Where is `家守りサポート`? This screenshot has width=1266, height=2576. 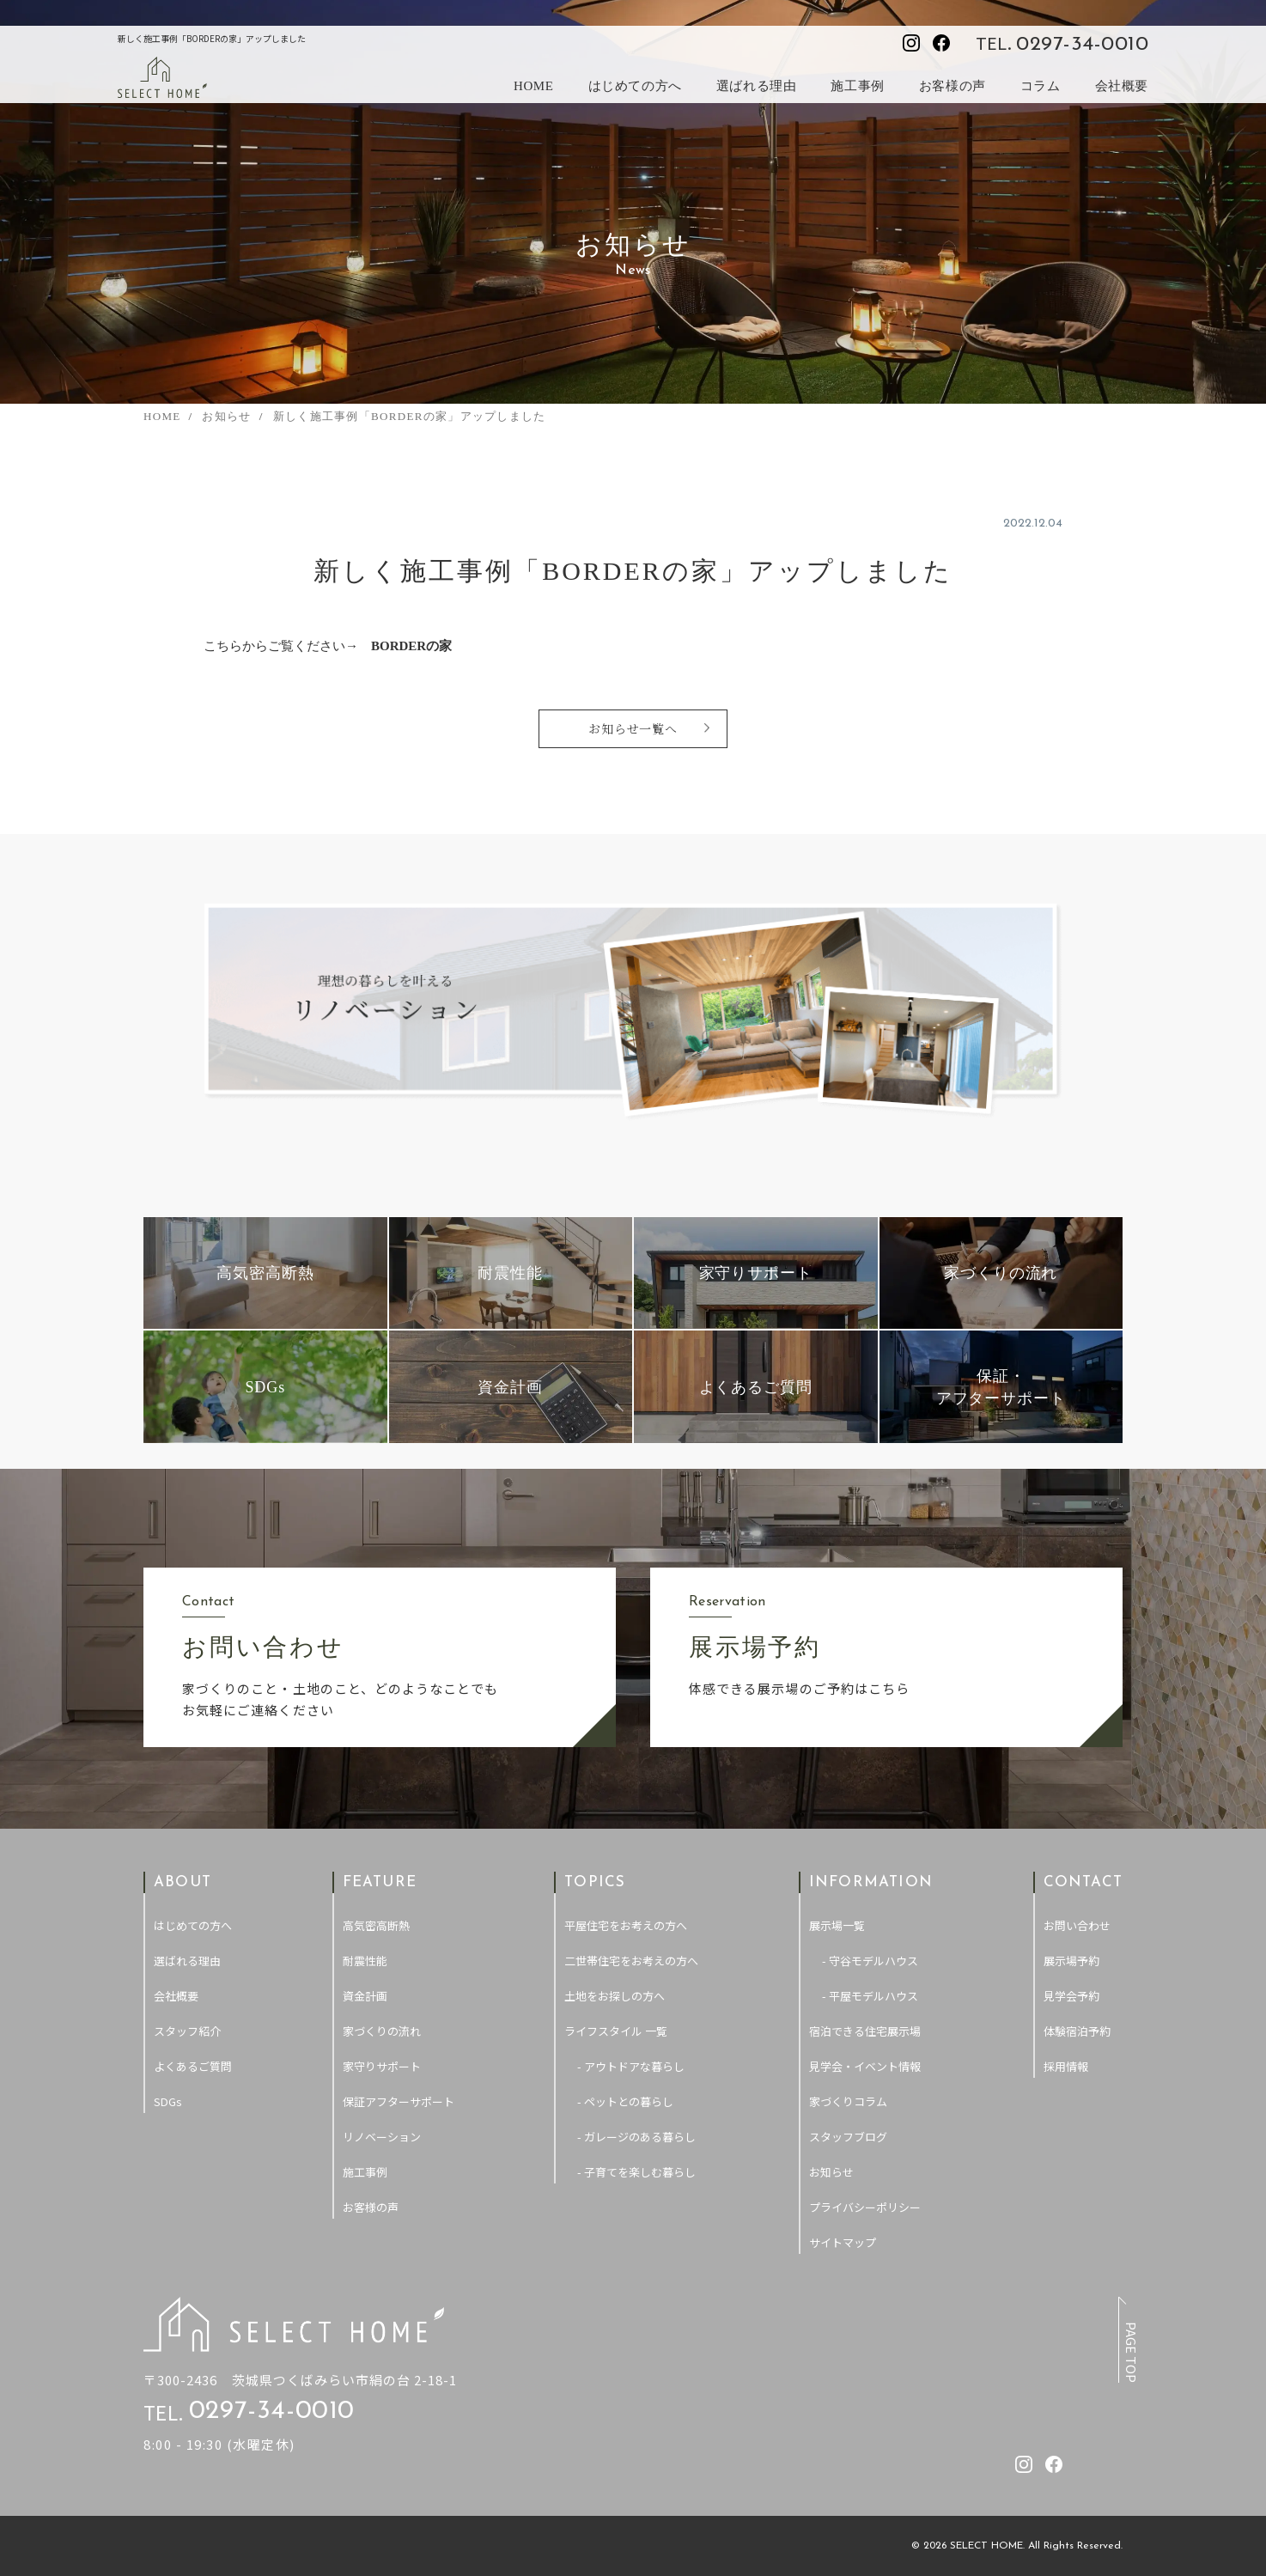 家守りサポート is located at coordinates (382, 2066).